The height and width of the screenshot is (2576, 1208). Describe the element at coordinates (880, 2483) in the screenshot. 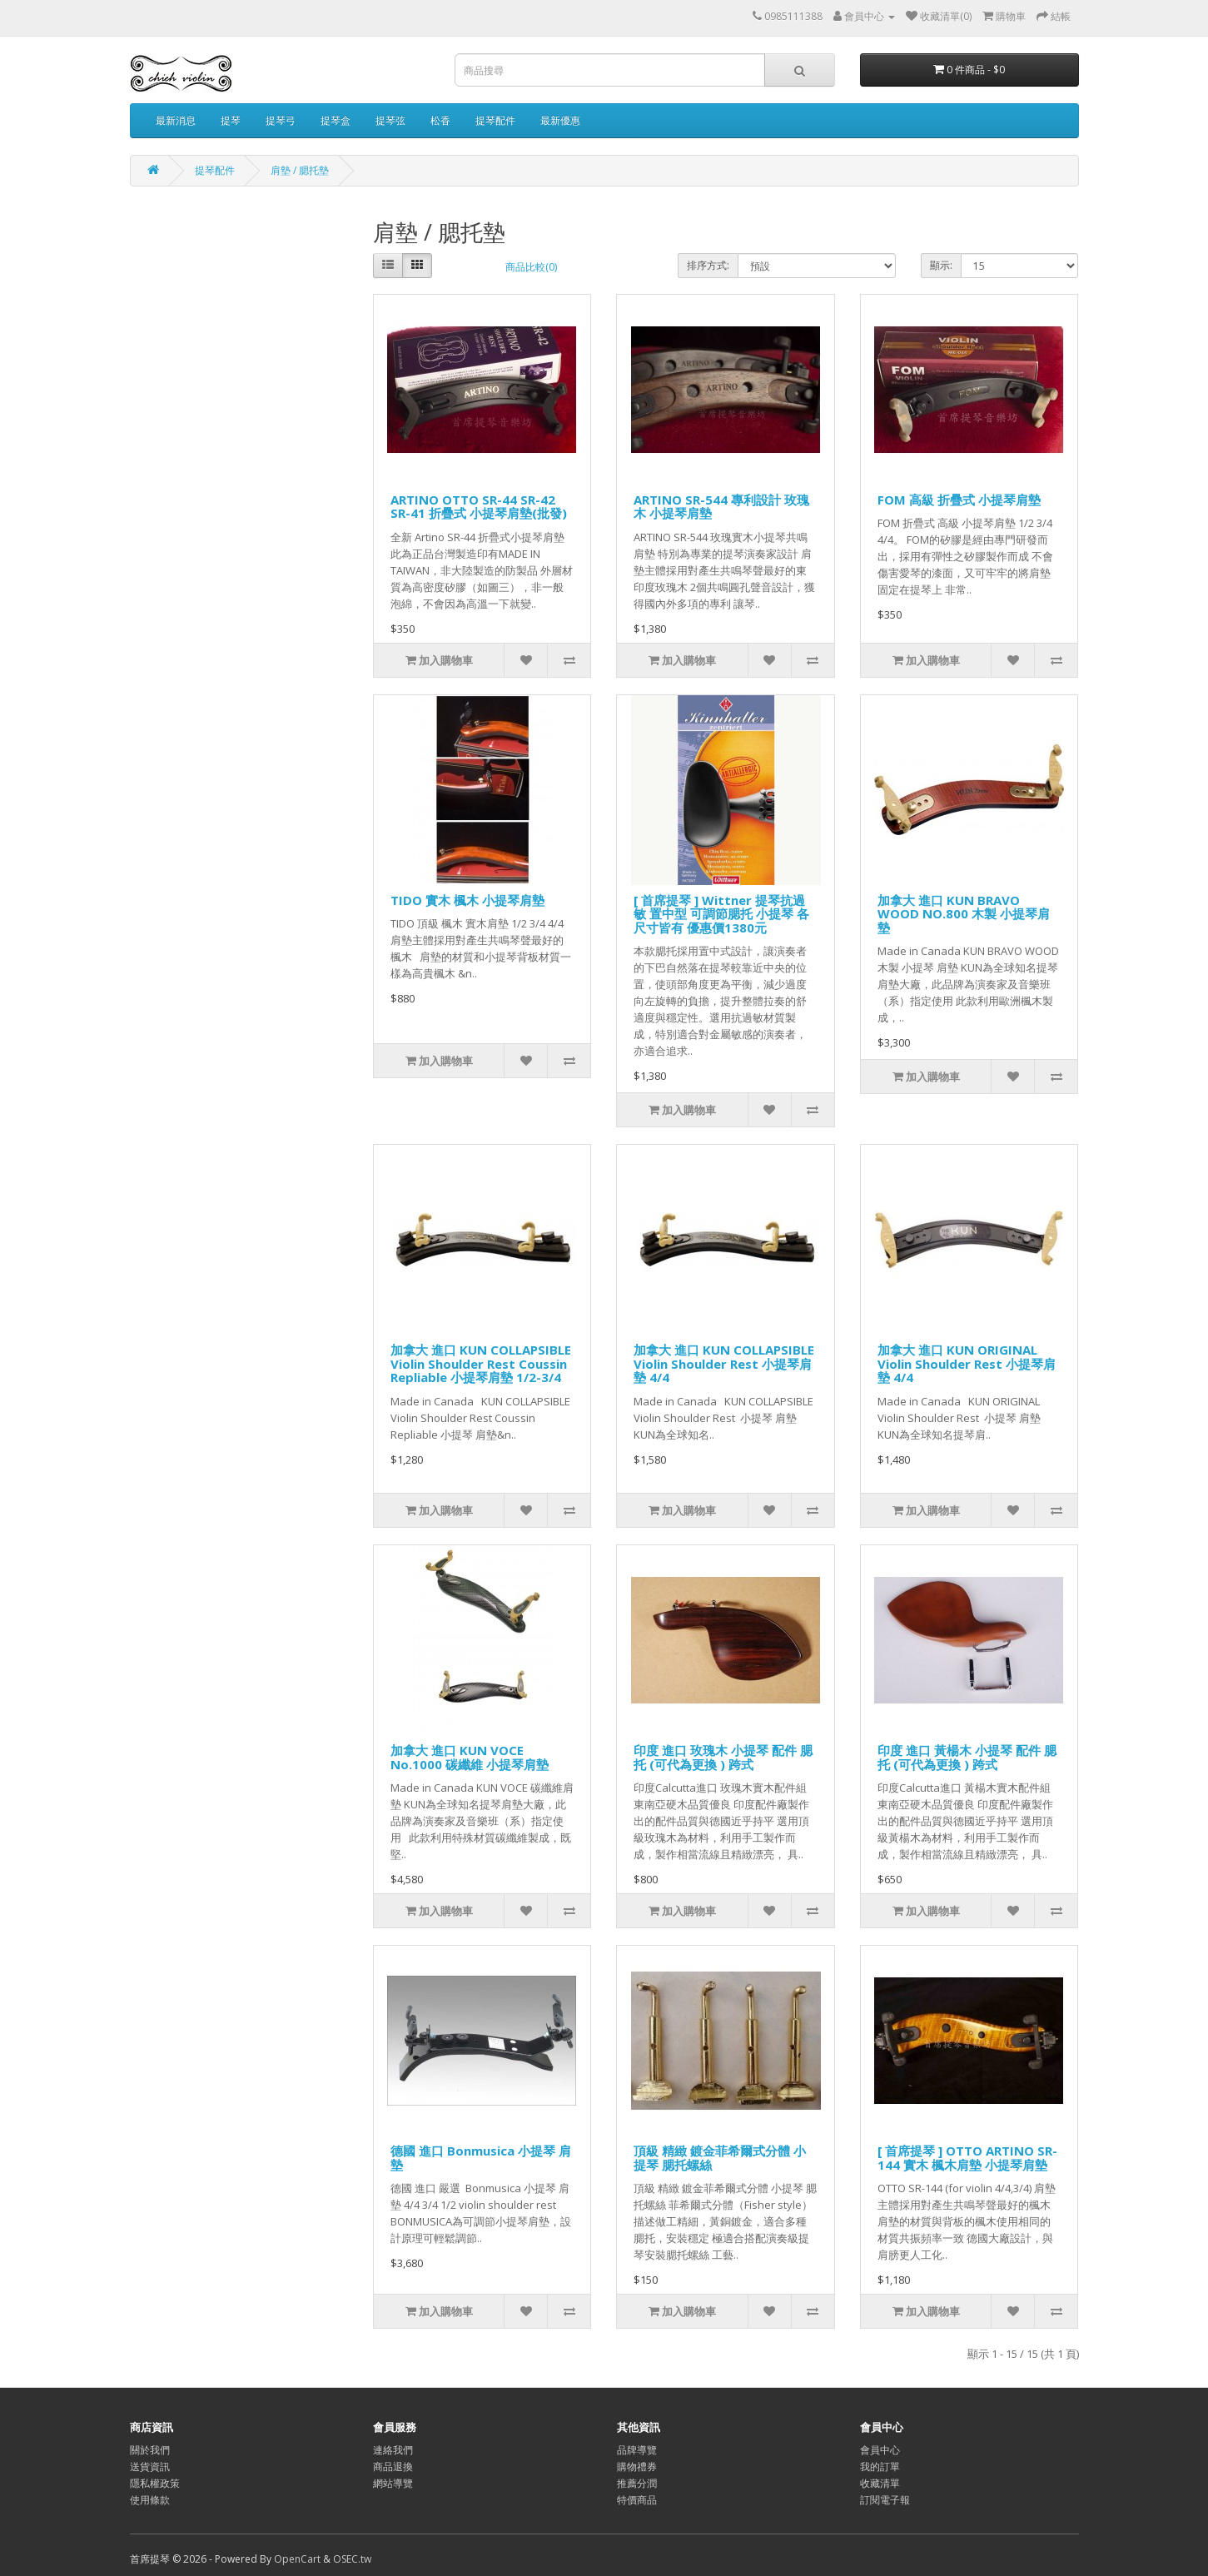

I see `收藏清單` at that location.